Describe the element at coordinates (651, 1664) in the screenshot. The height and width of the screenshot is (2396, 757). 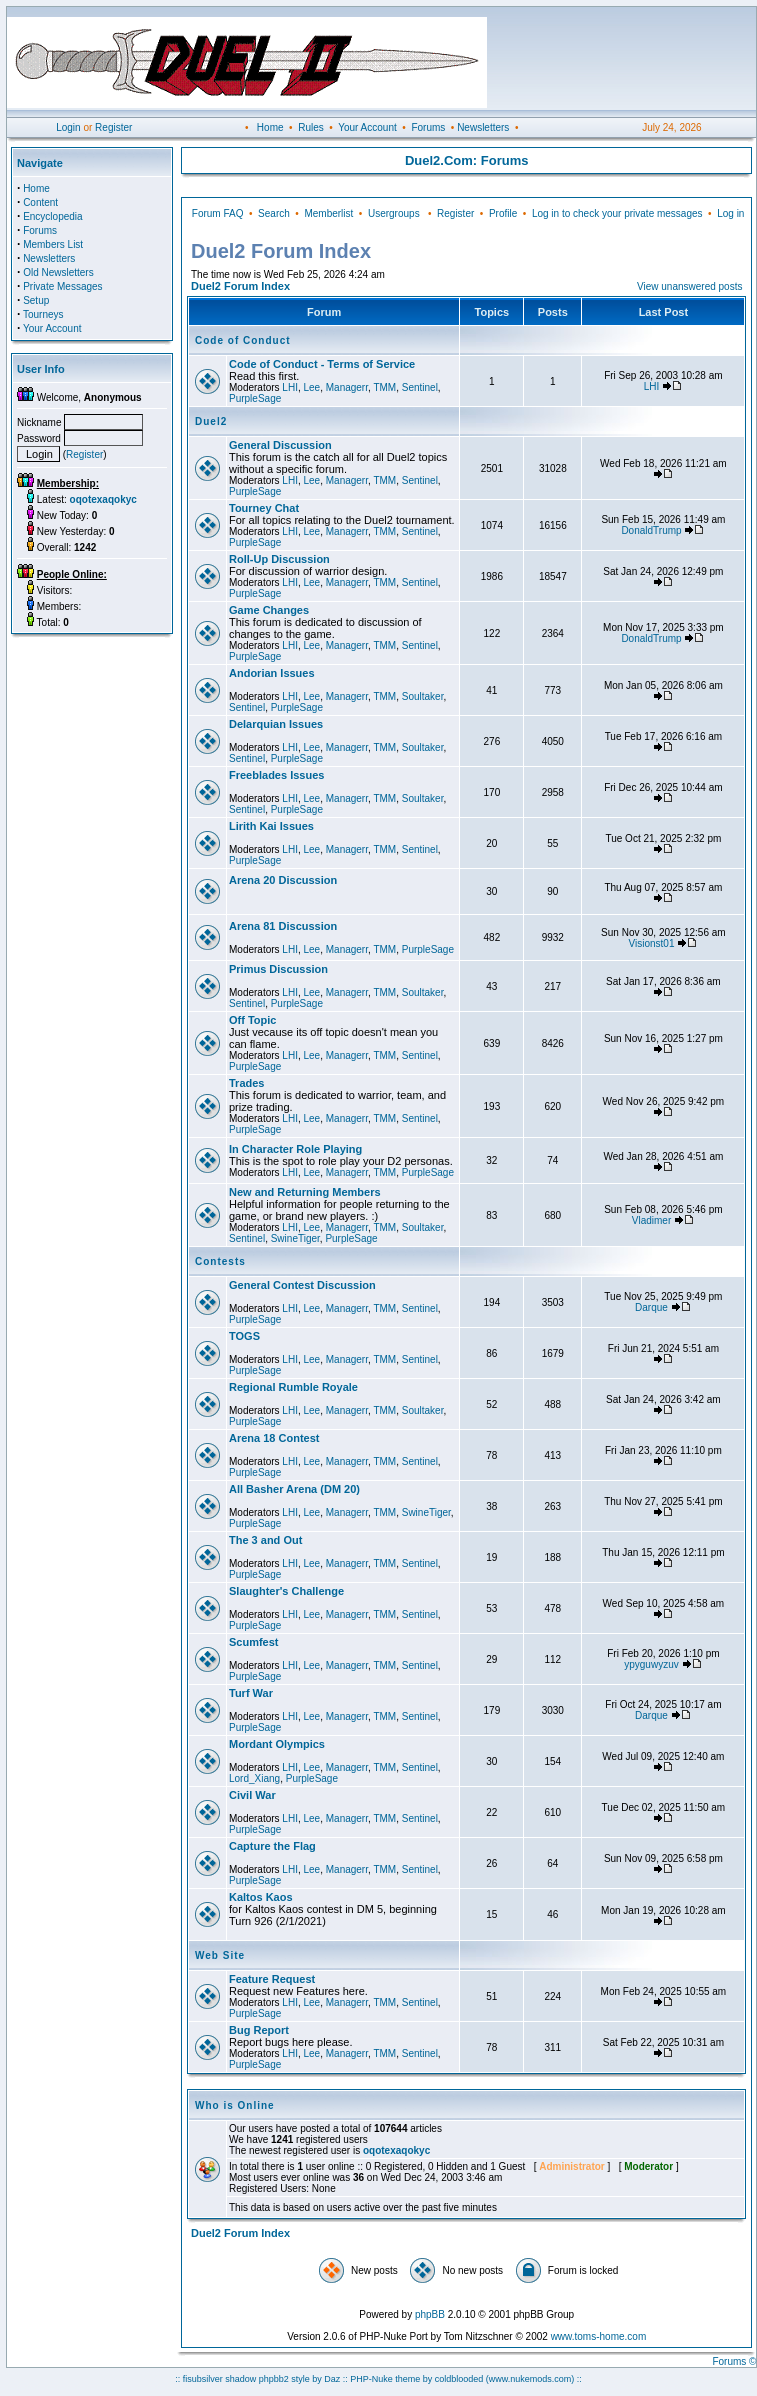
I see `ypyguwyzuv` at that location.